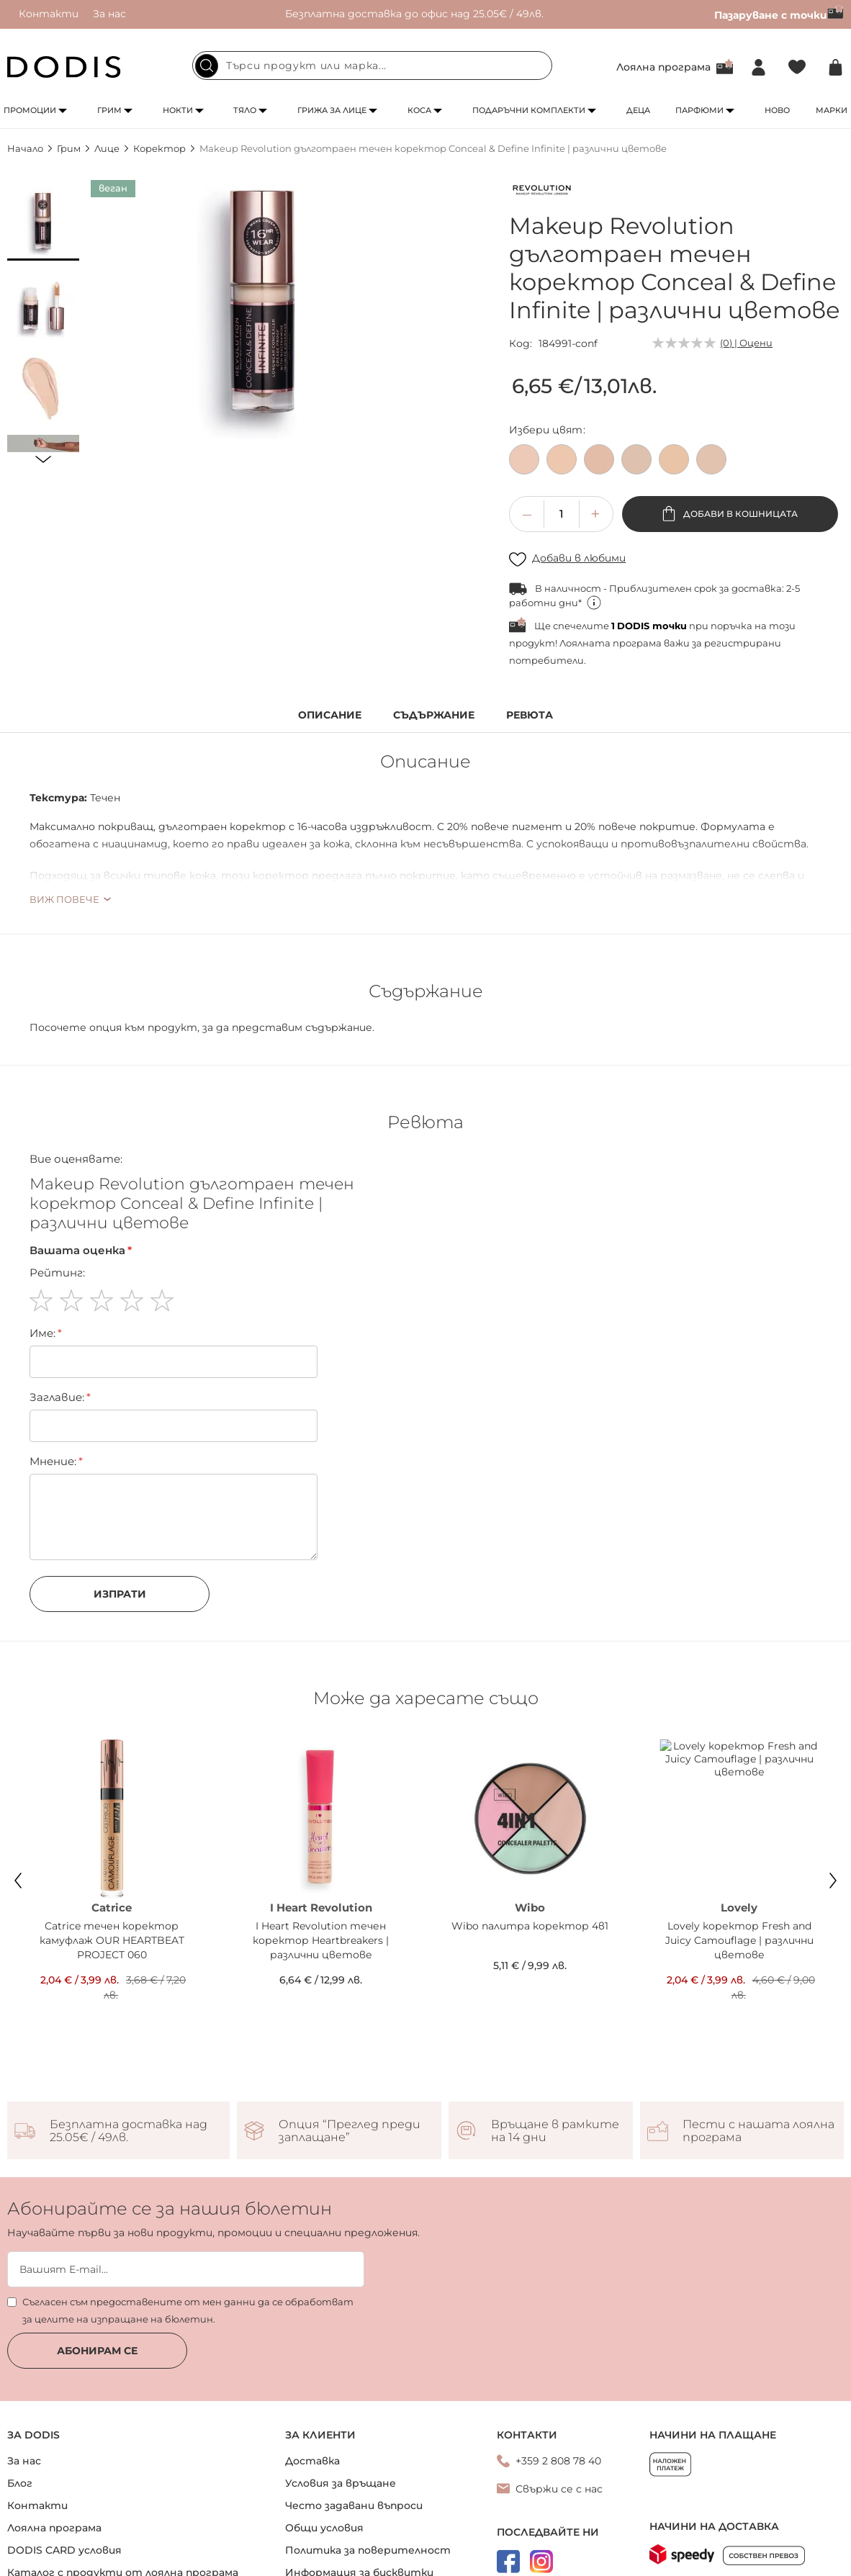 The height and width of the screenshot is (2576, 851). Describe the element at coordinates (43, 225) in the screenshot. I see `[button]` at that location.